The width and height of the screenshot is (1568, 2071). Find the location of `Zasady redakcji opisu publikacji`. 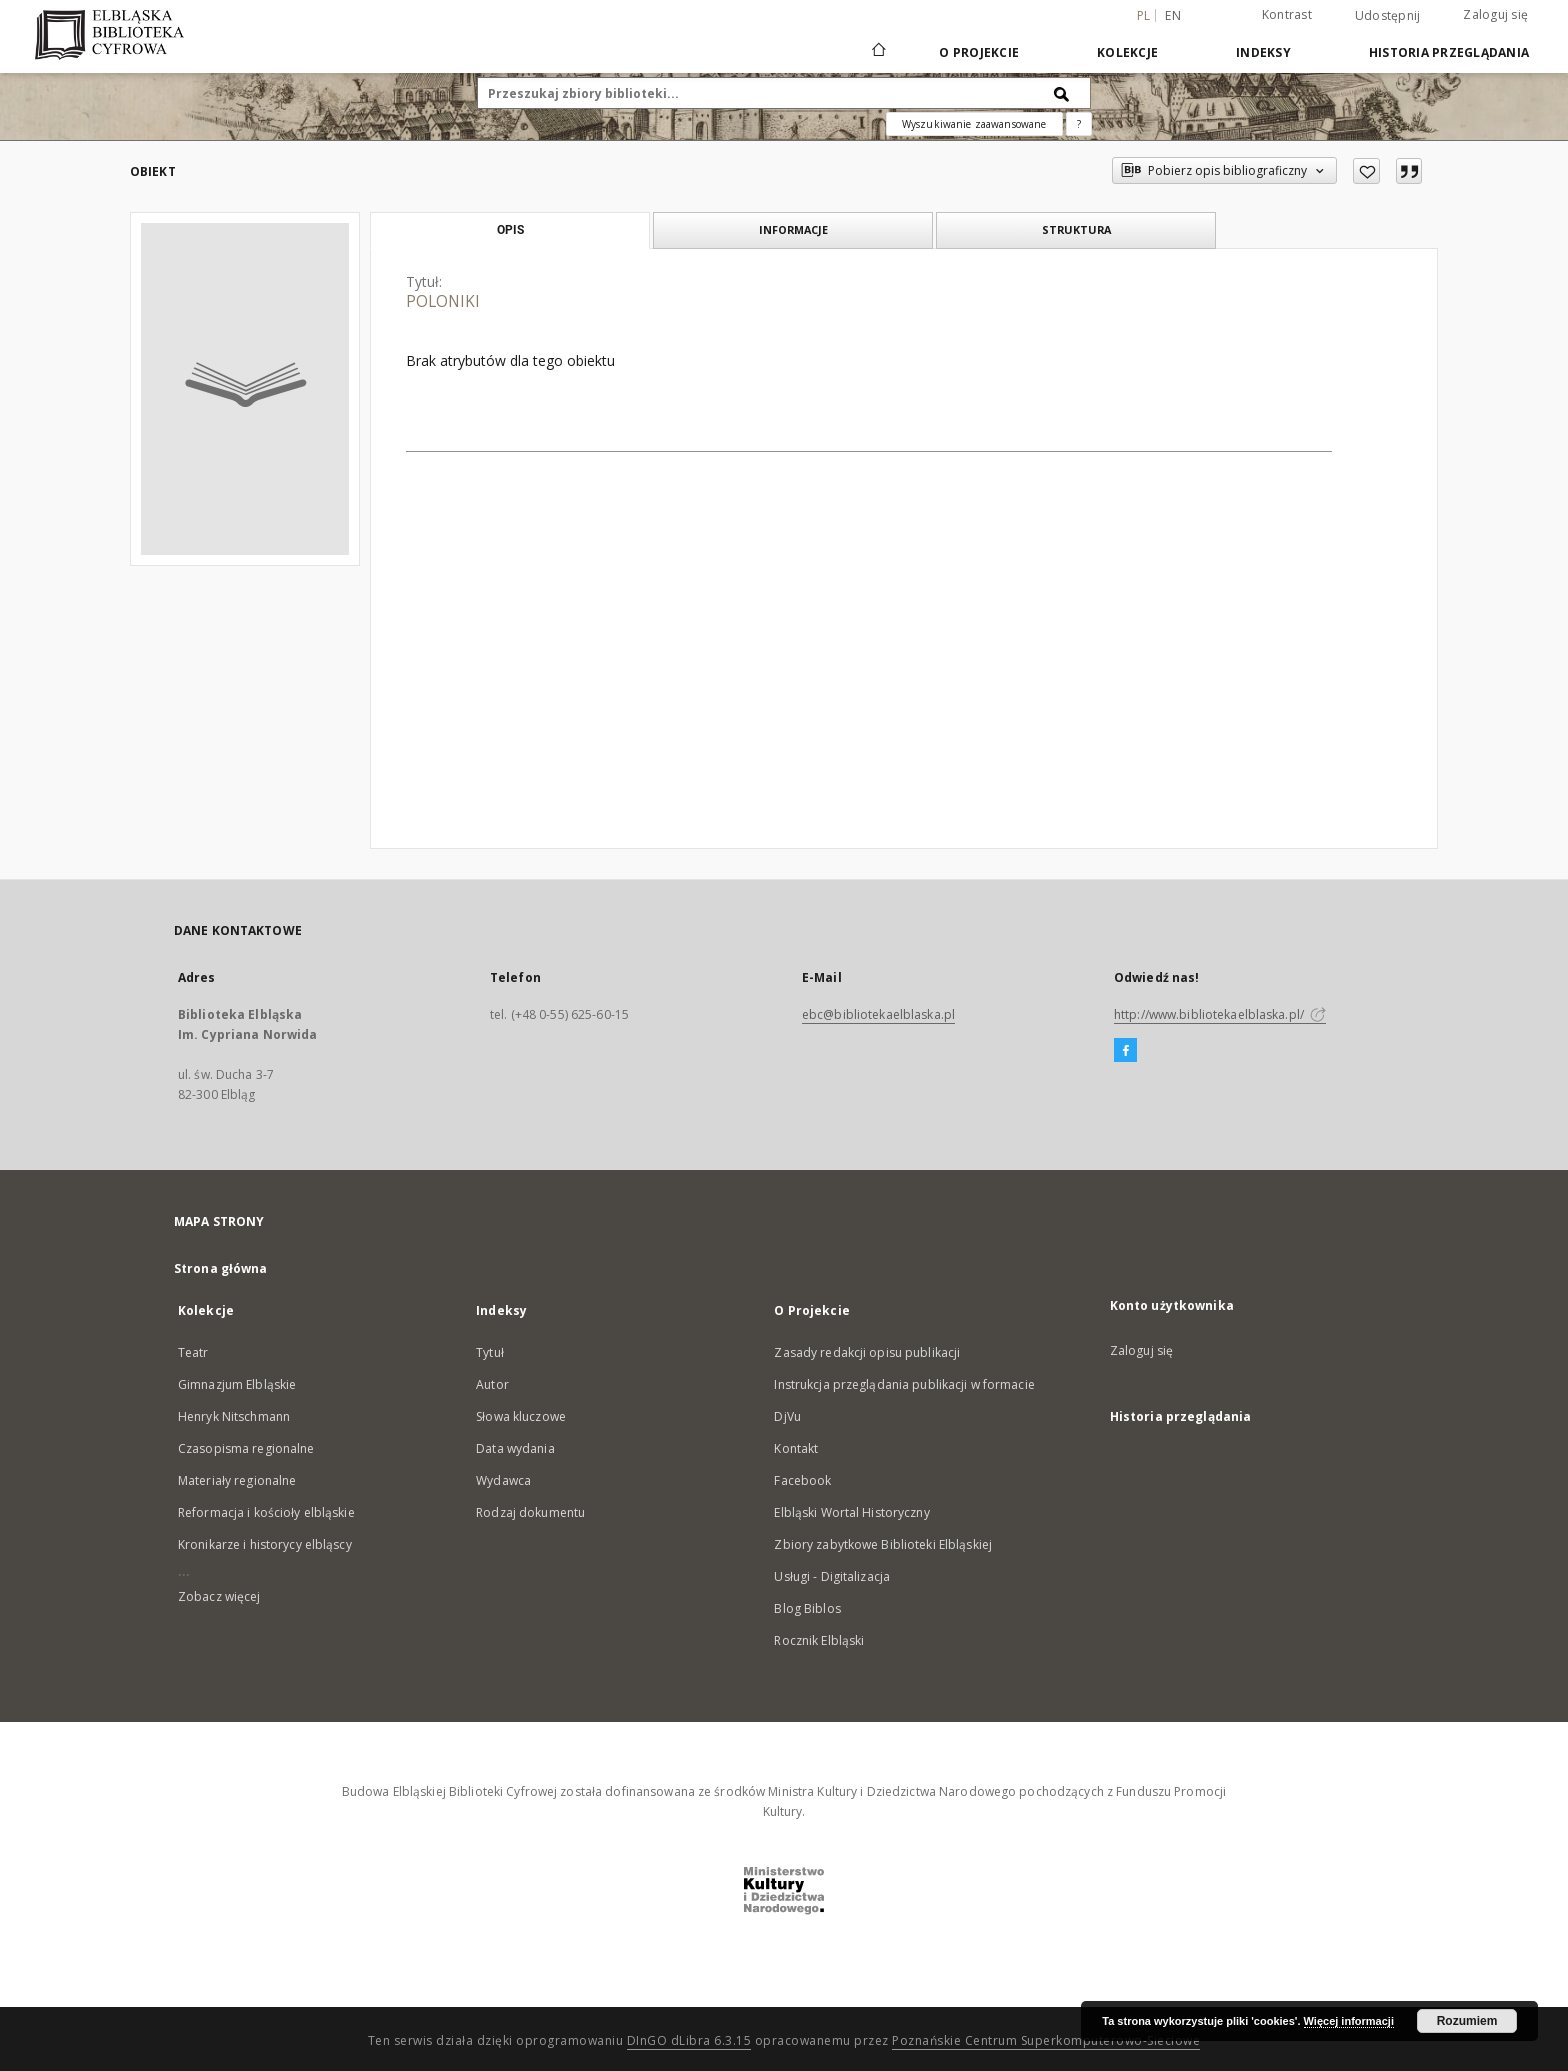

Zasady redakcji opisu publikacji is located at coordinates (867, 1352).